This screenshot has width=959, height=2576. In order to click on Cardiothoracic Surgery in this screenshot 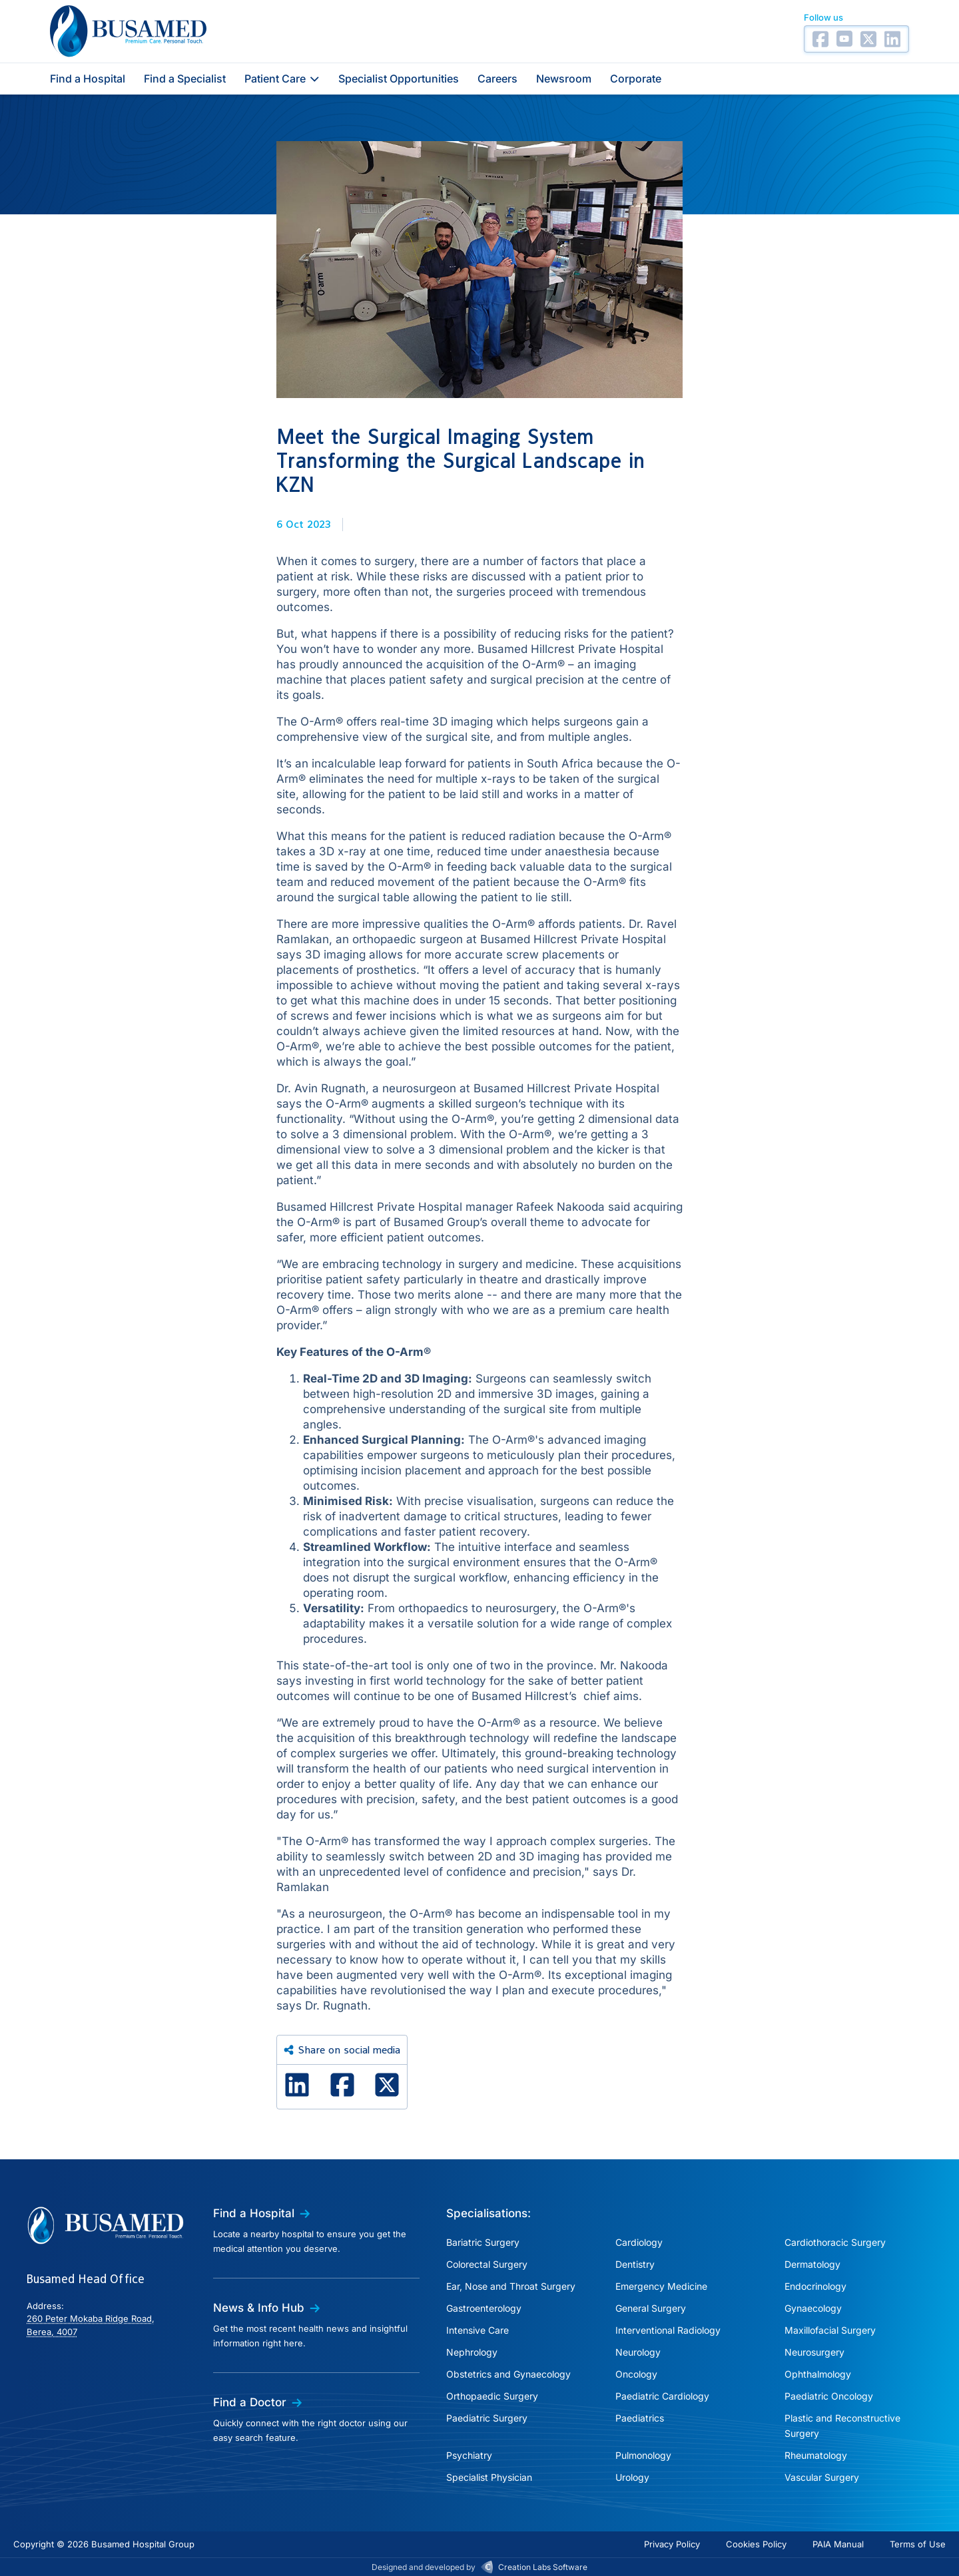, I will do `click(835, 2242)`.